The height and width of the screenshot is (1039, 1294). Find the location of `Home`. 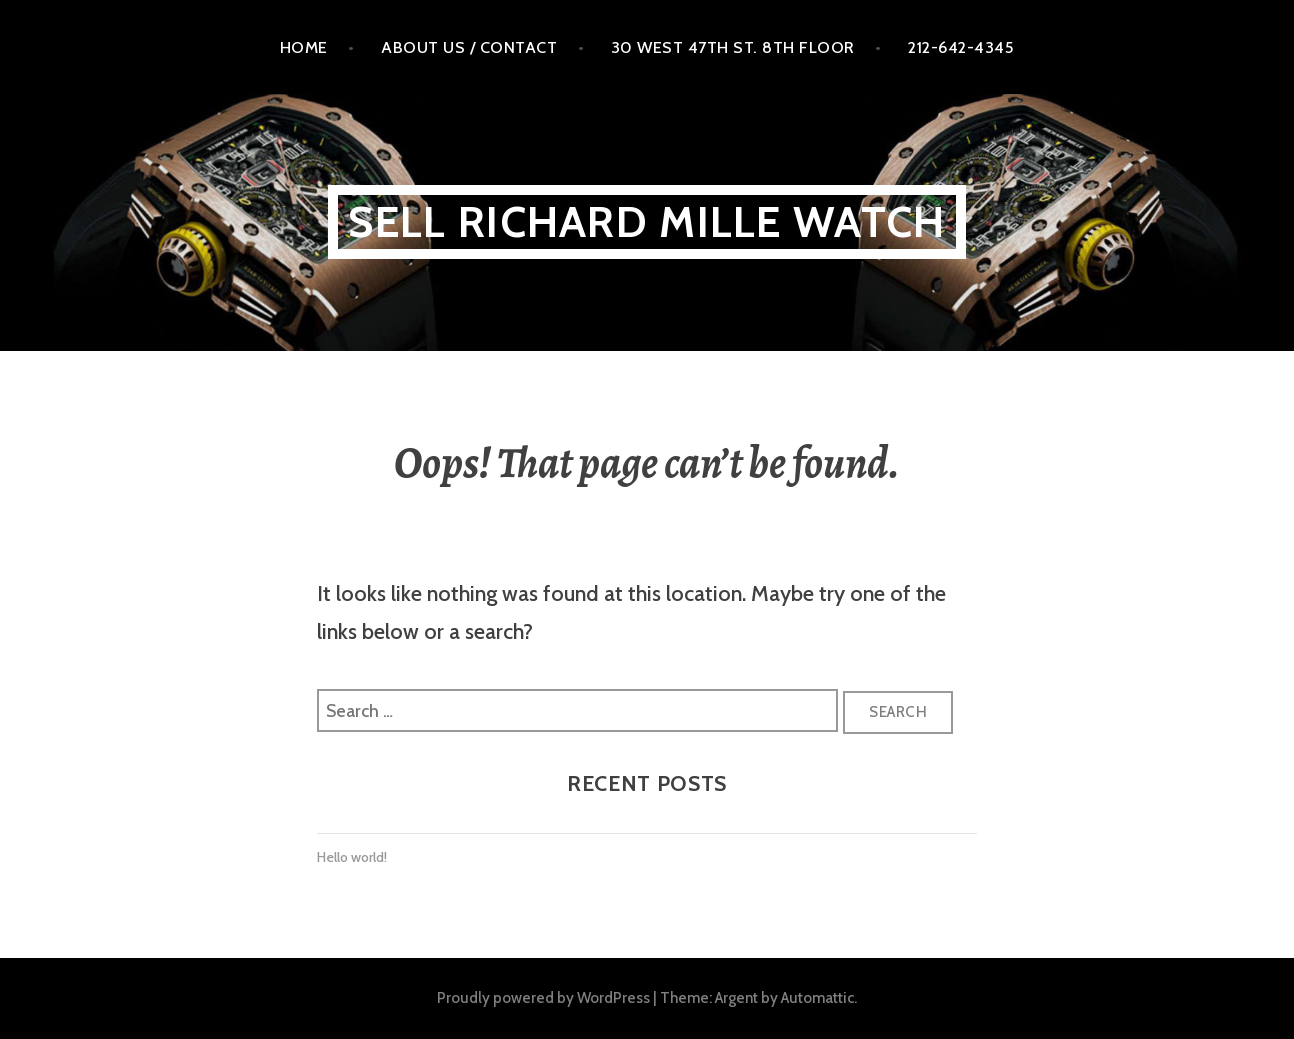

Home is located at coordinates (304, 47).